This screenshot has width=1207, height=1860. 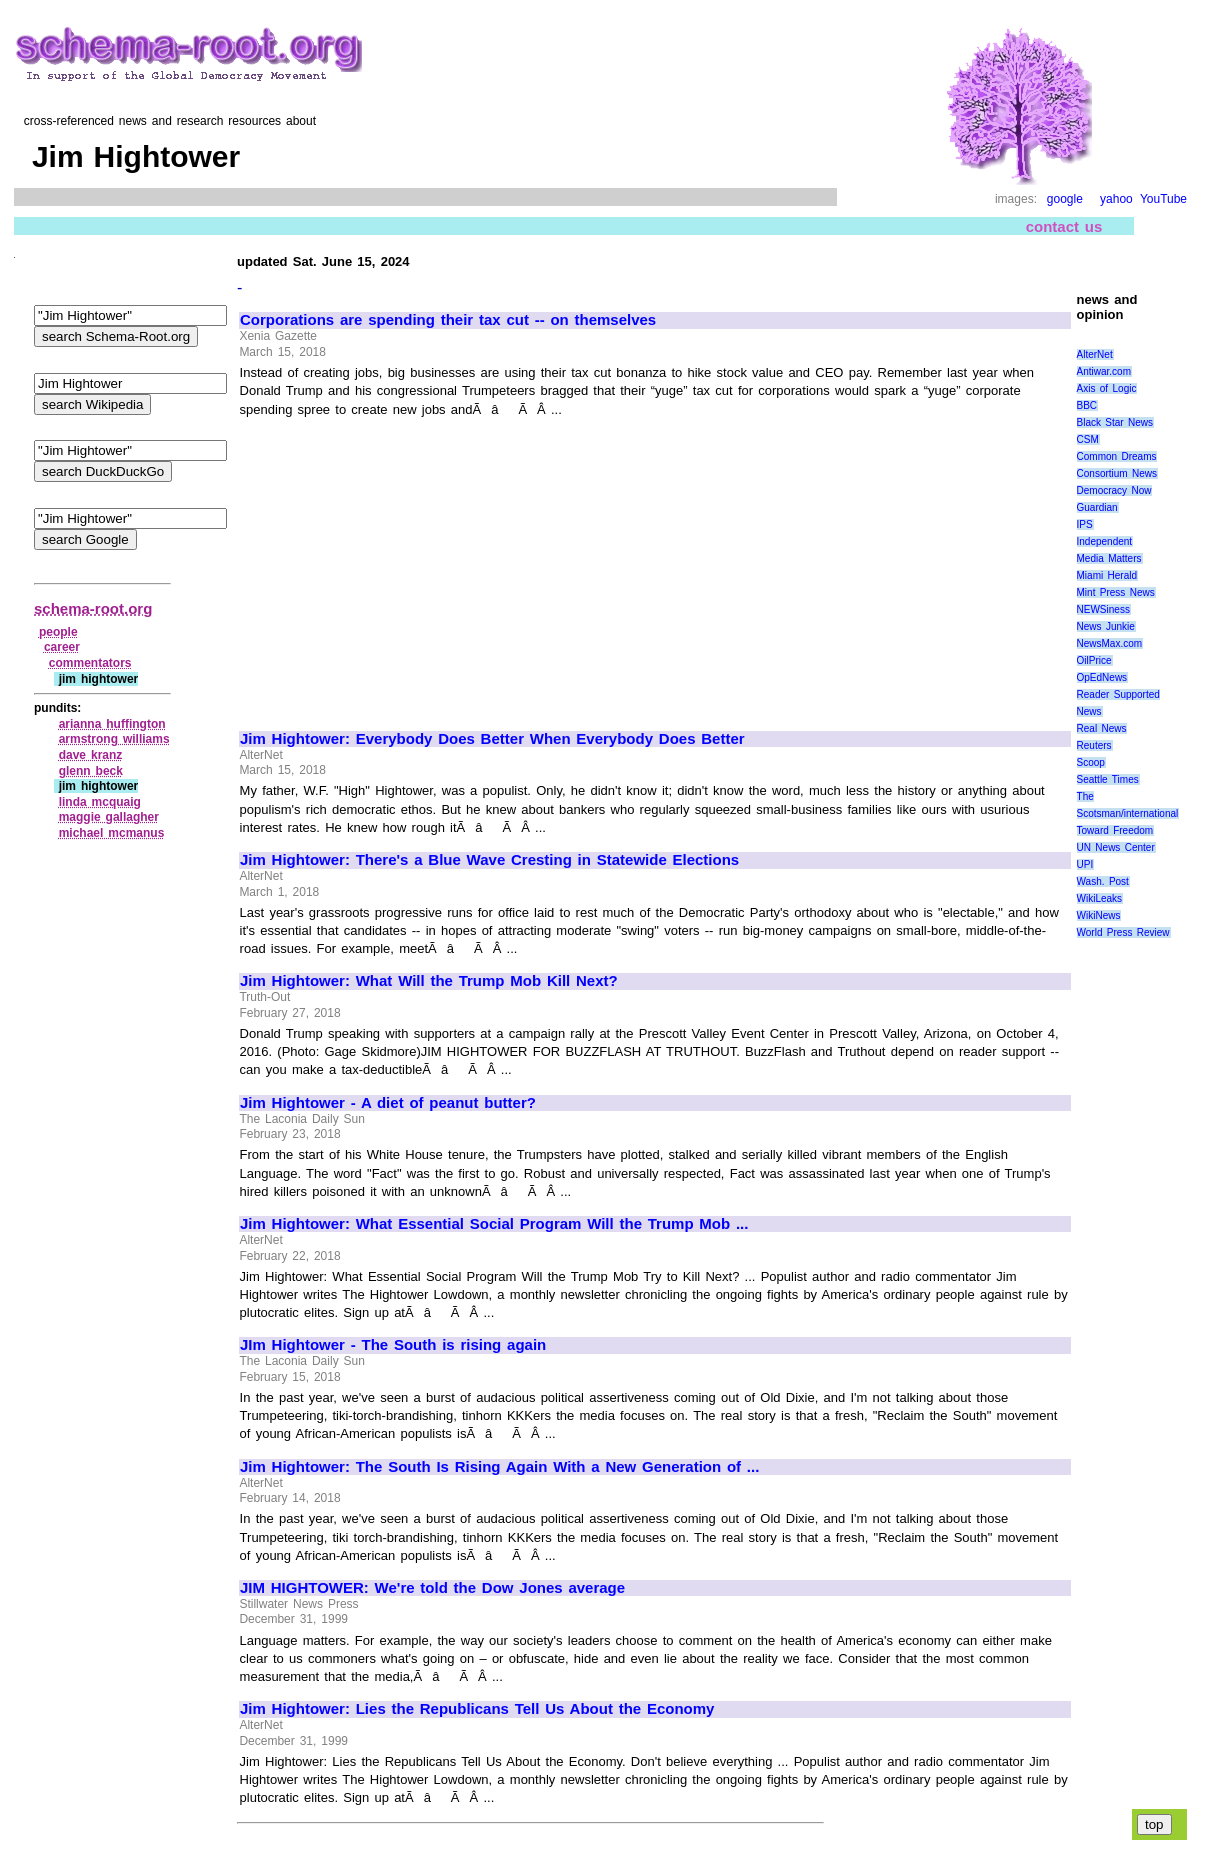 I want to click on Black Star News, so click(x=1115, y=422).